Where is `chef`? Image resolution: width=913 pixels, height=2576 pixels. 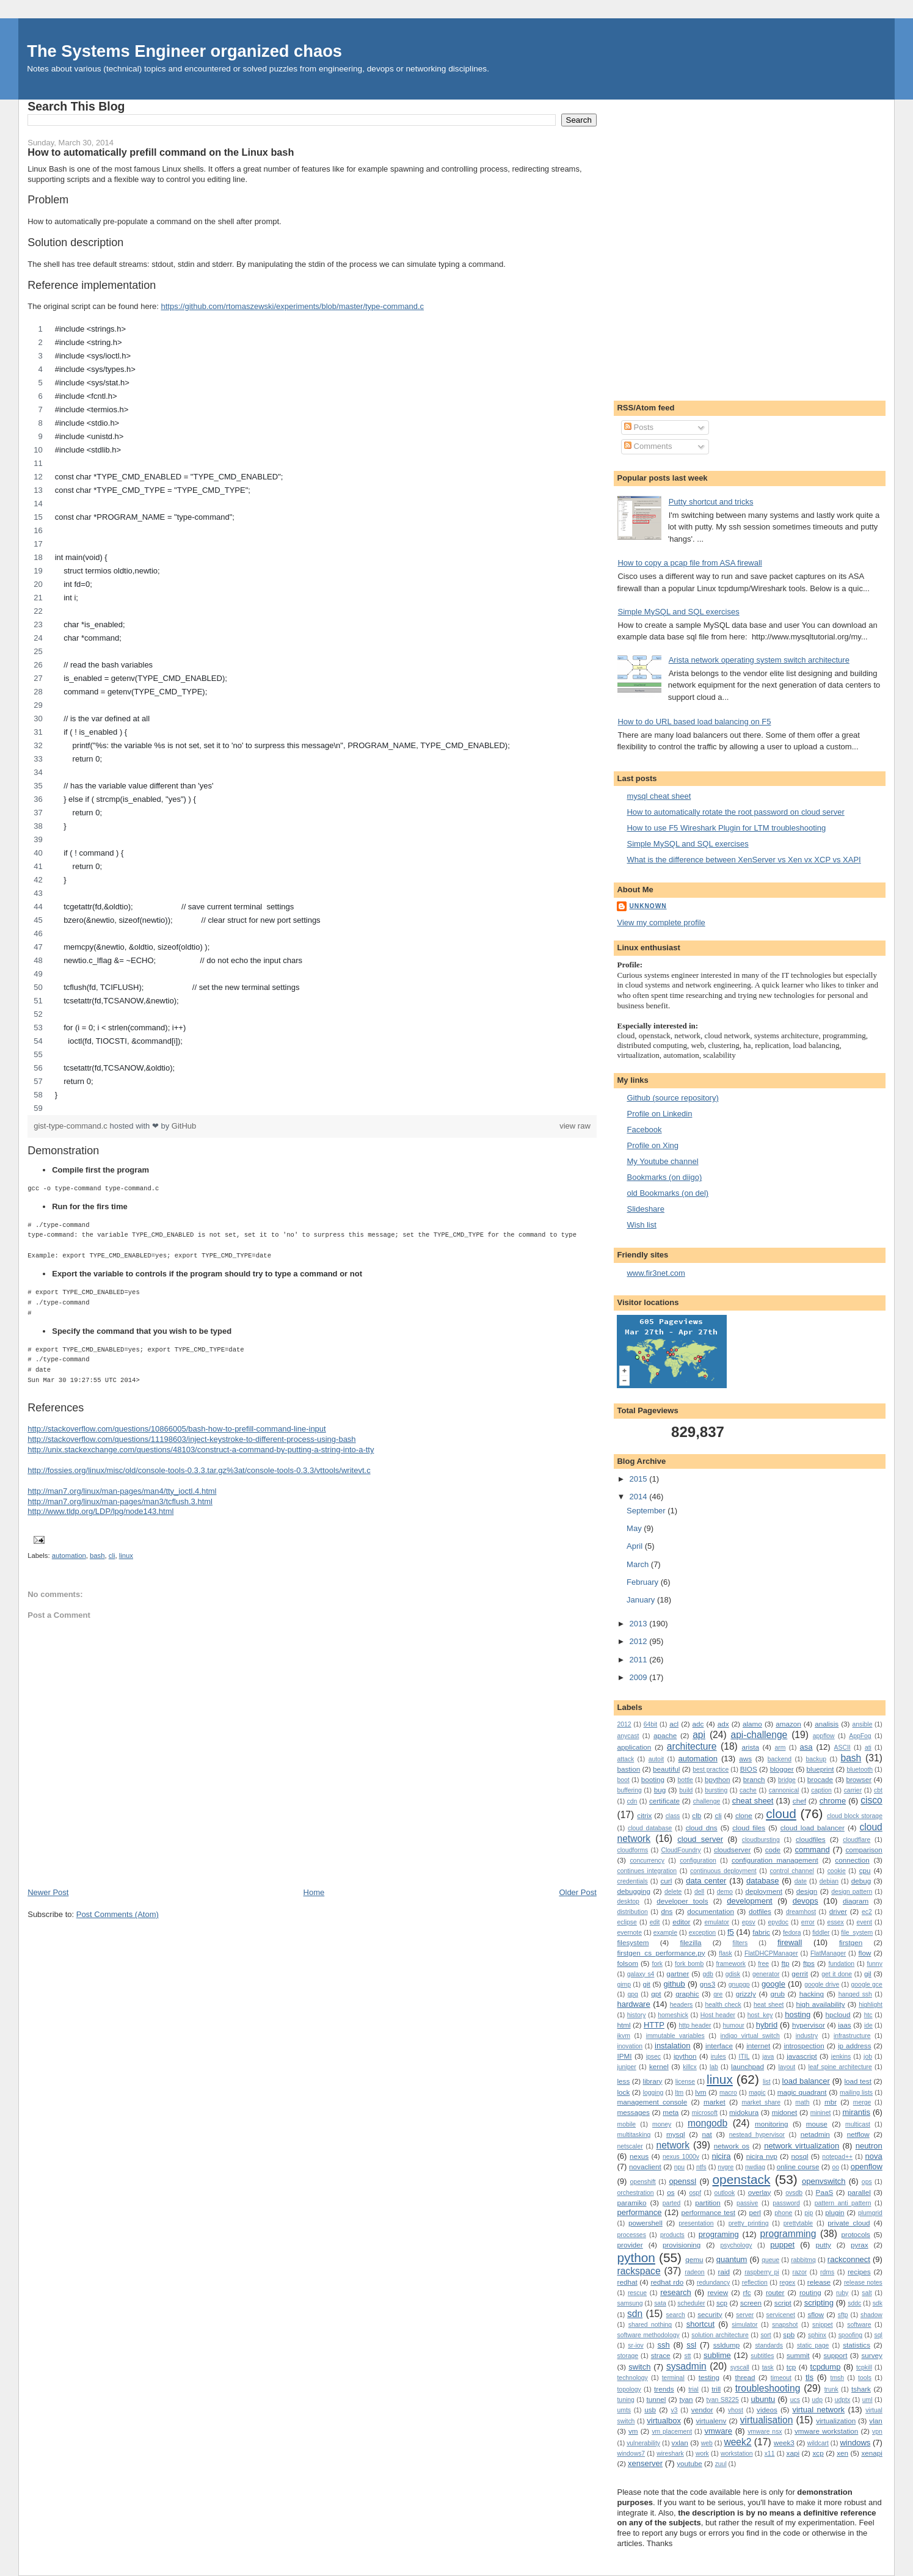 chef is located at coordinates (799, 1801).